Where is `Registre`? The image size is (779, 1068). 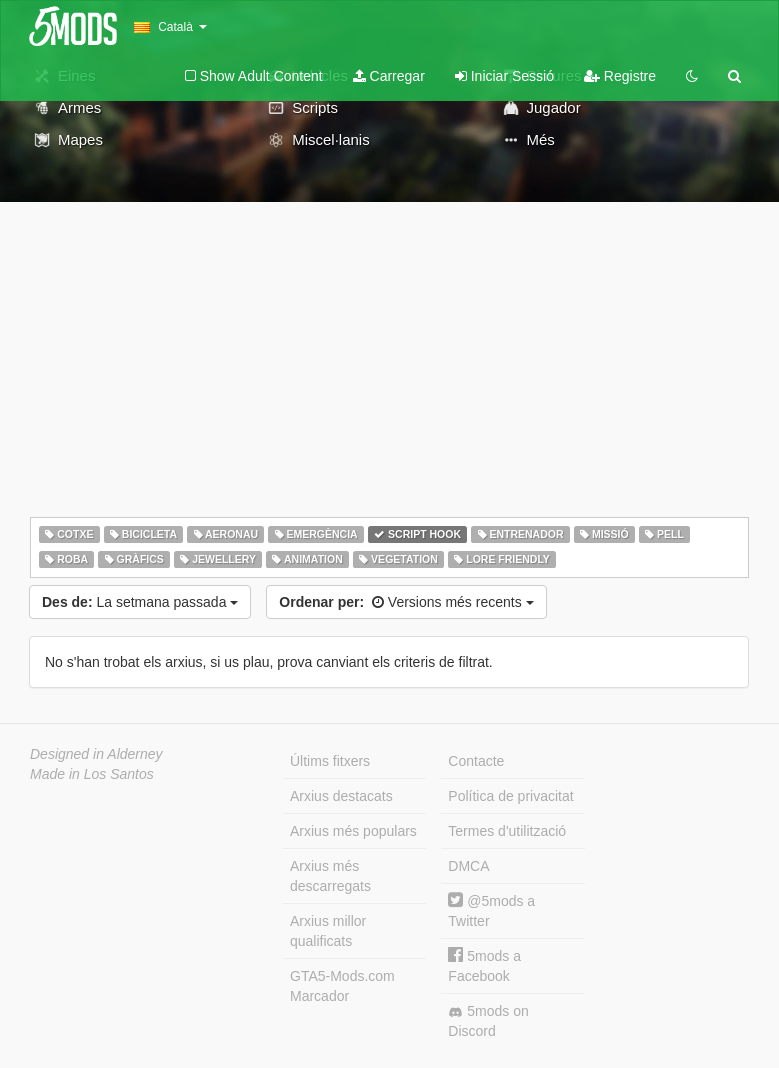
Registre is located at coordinates (620, 76).